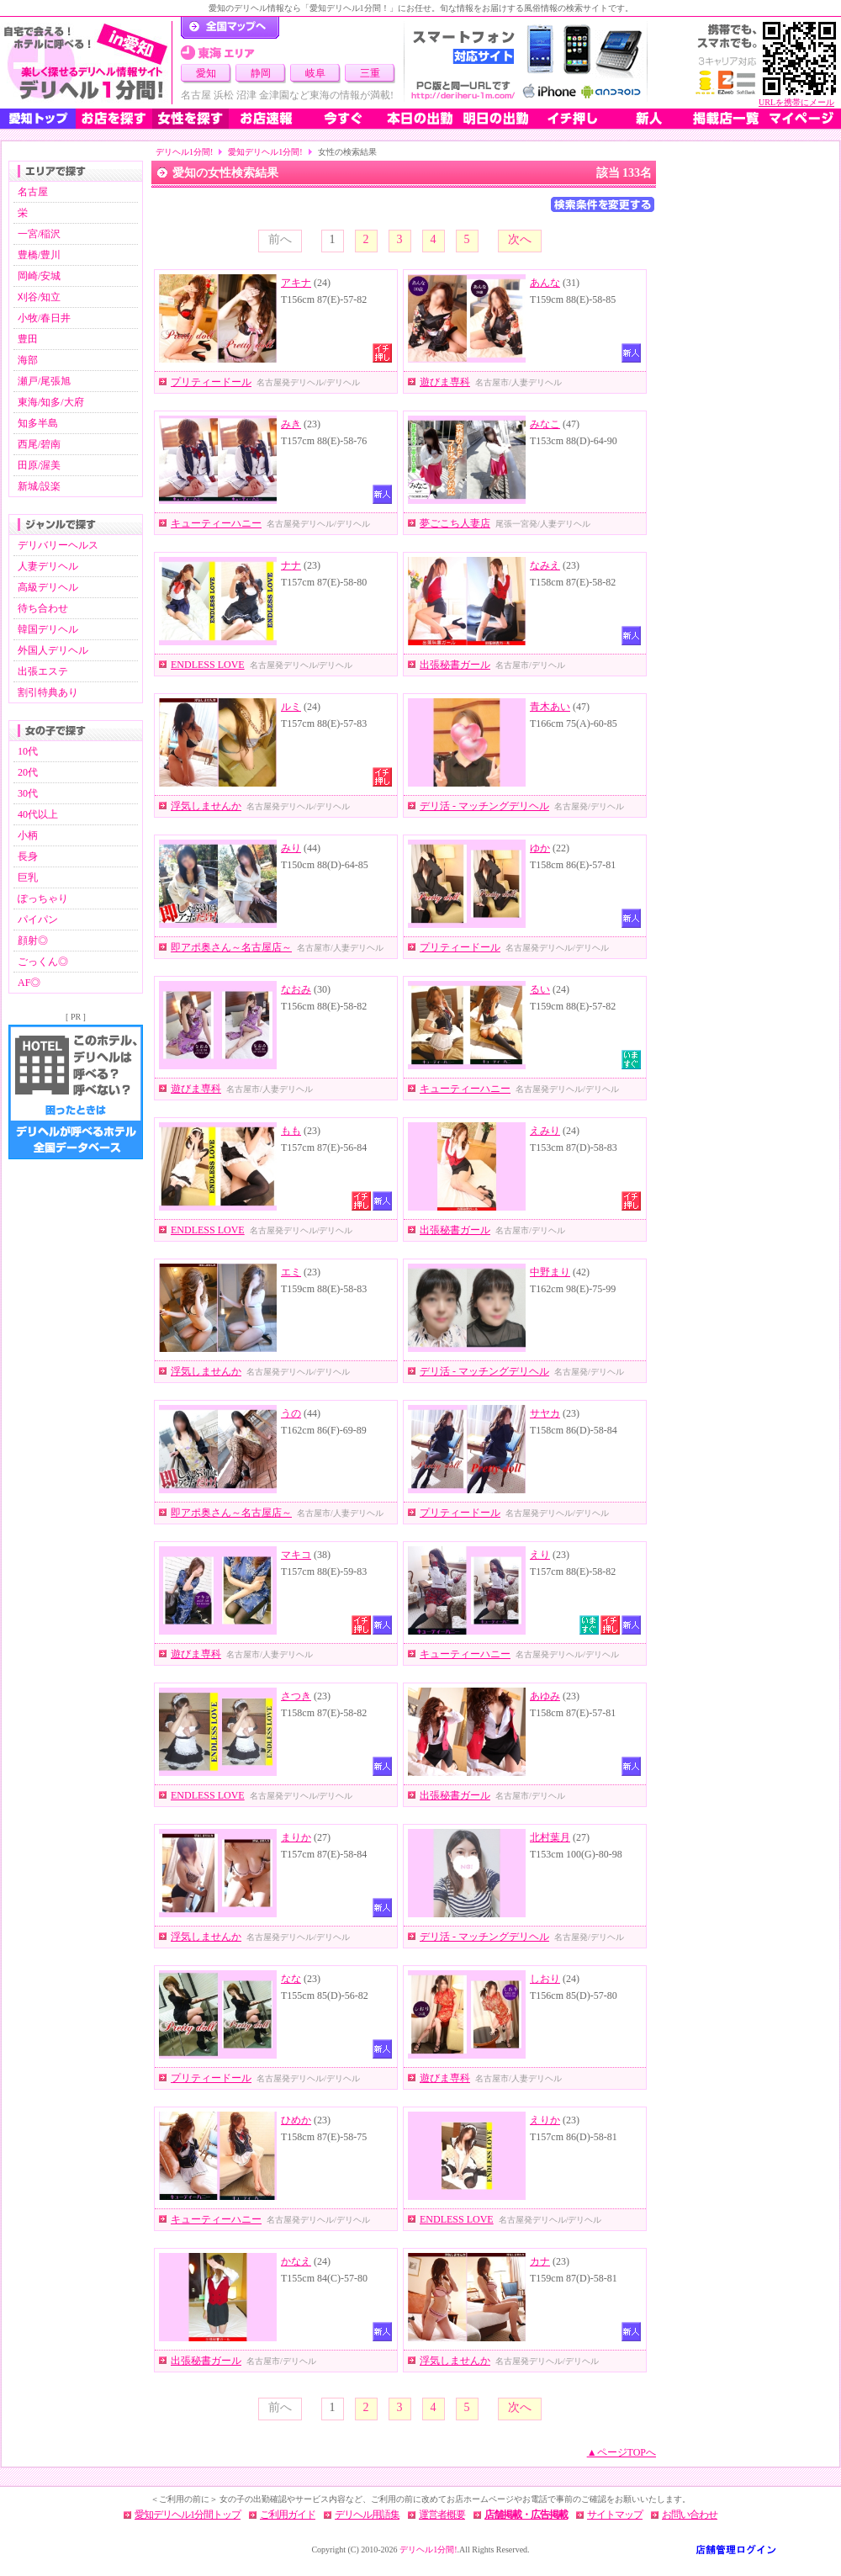 This screenshot has width=841, height=2576. Describe the element at coordinates (216, 523) in the screenshot. I see `キューティーハニー` at that location.